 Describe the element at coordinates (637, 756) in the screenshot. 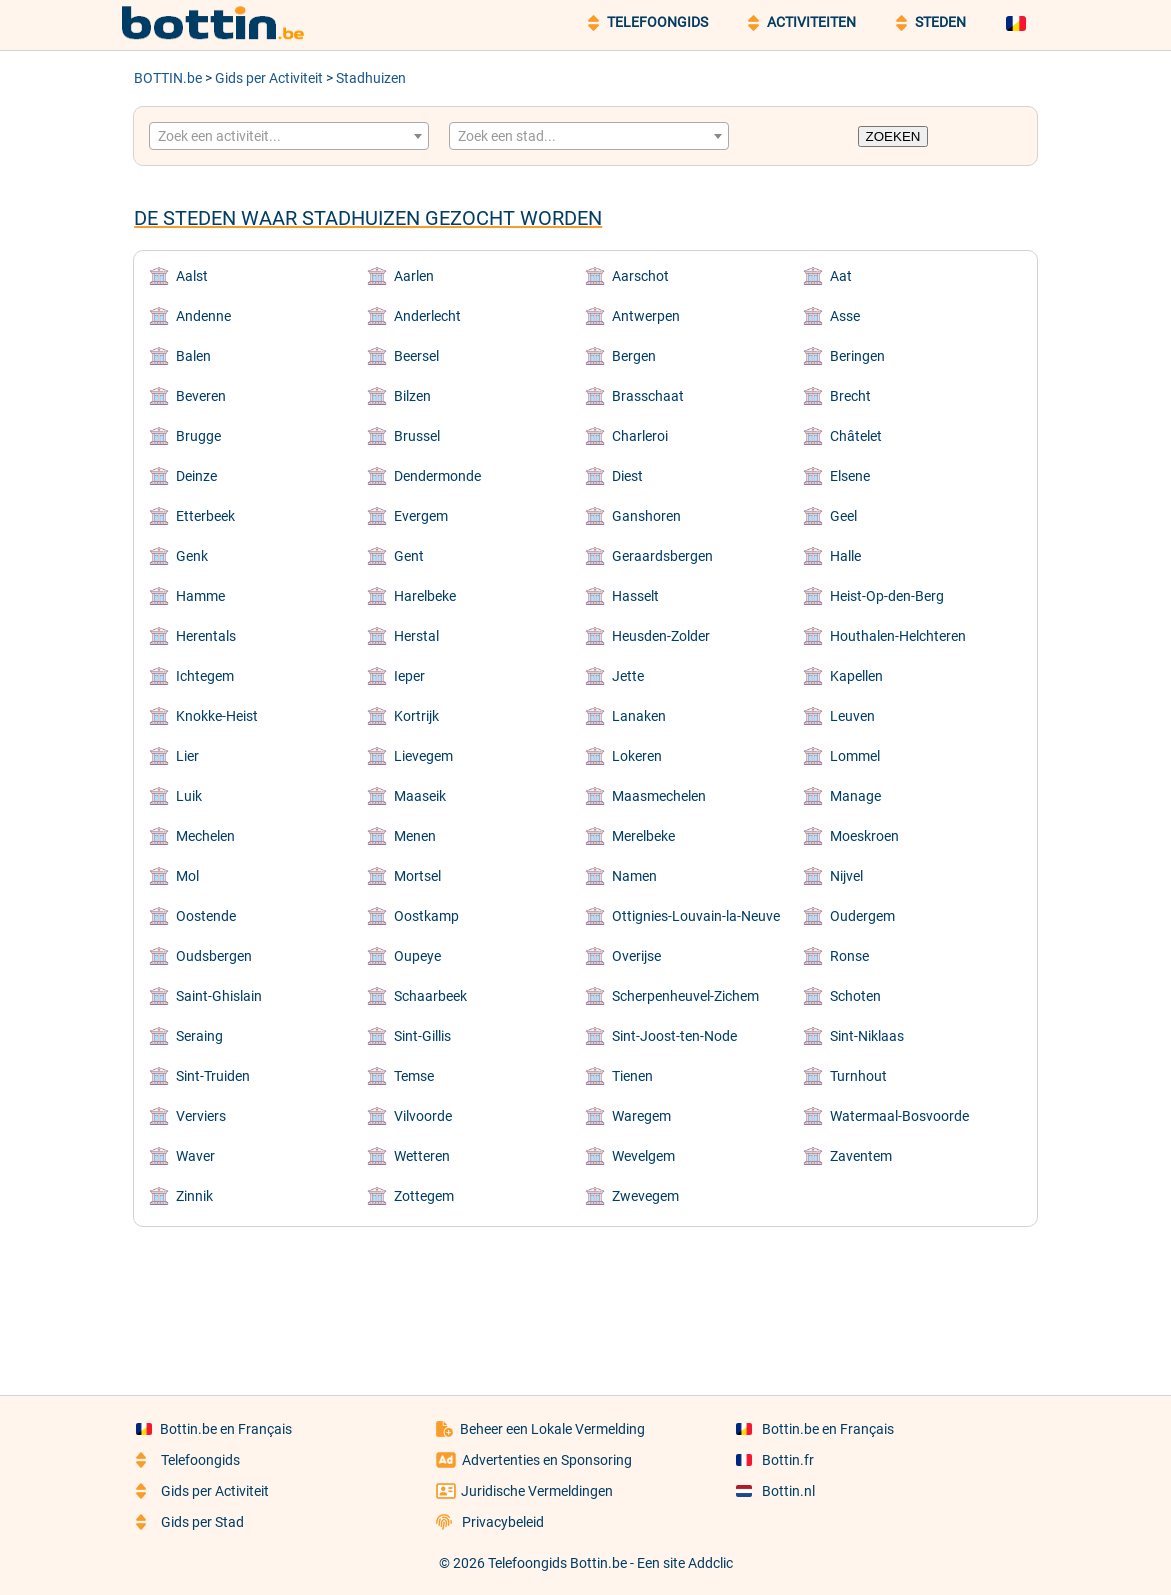

I see `Lokeren` at that location.